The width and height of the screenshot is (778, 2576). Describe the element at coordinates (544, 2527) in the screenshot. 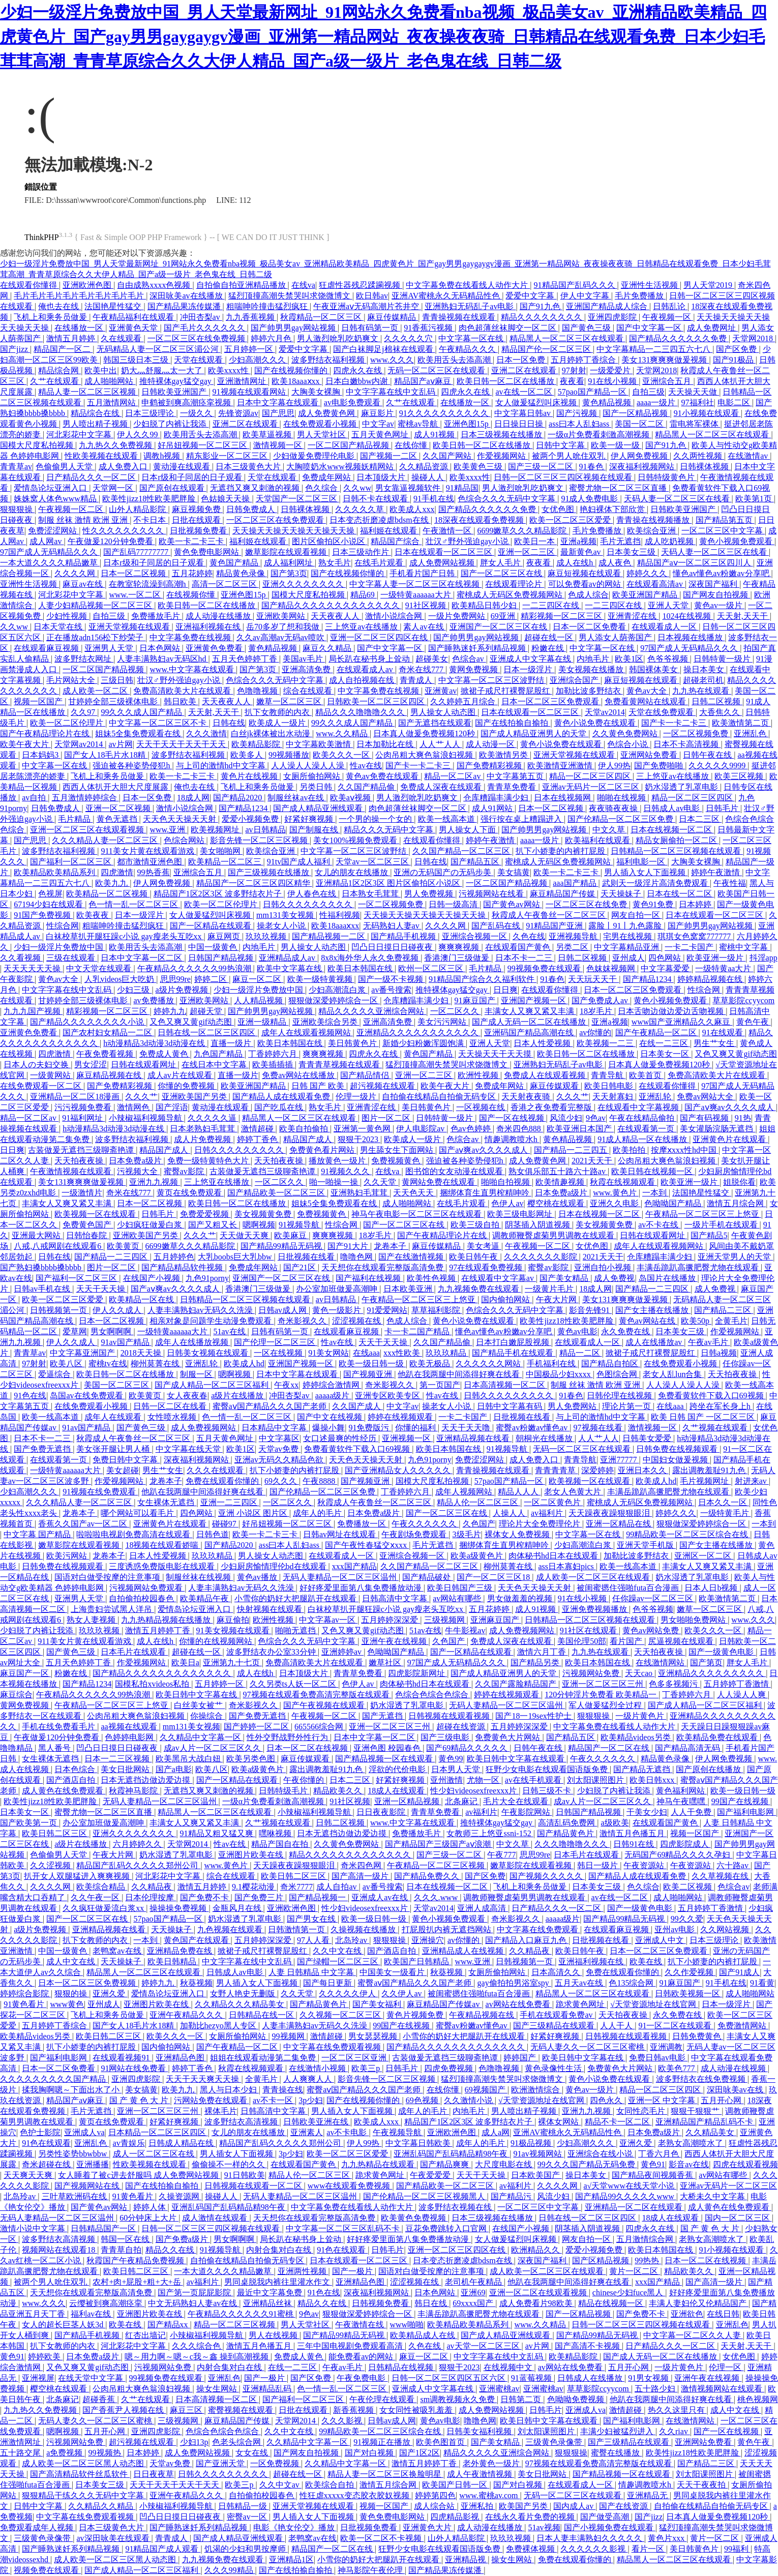

I see `51av视频` at that location.